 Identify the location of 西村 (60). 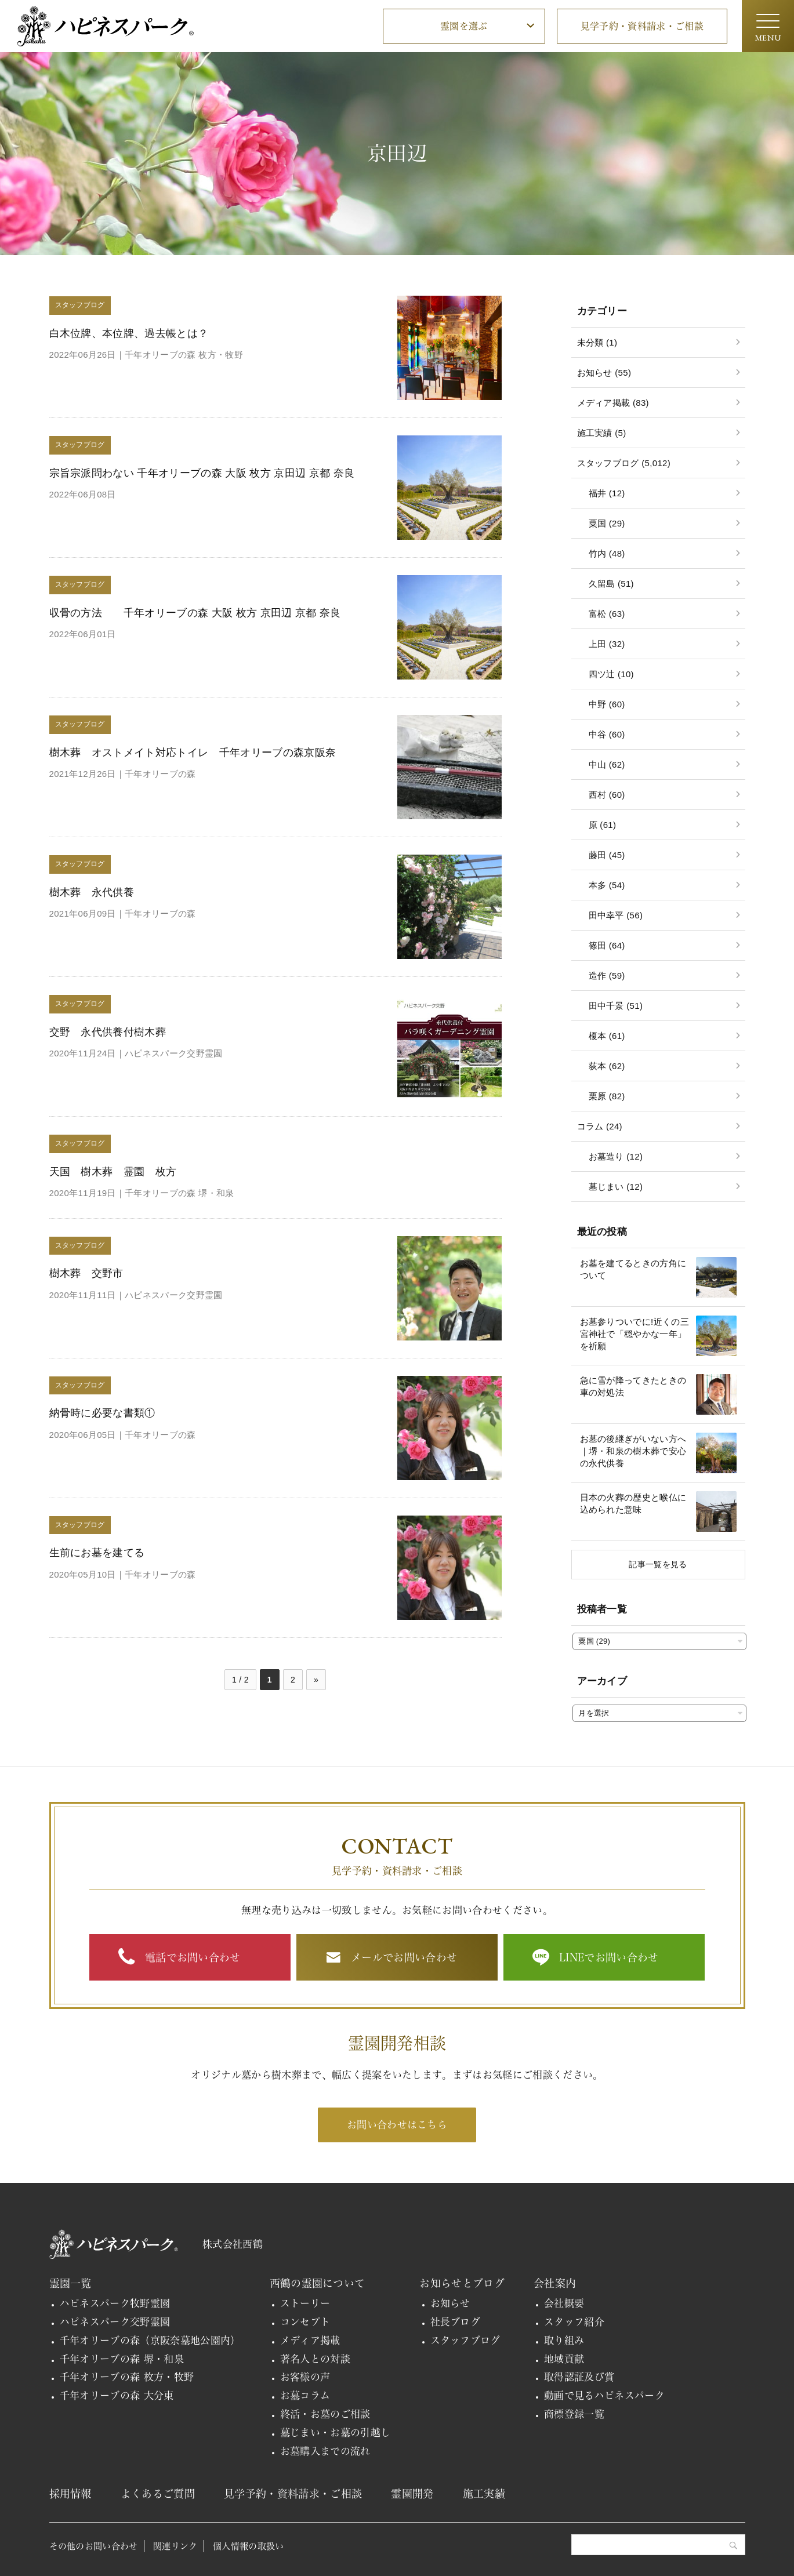
(607, 795).